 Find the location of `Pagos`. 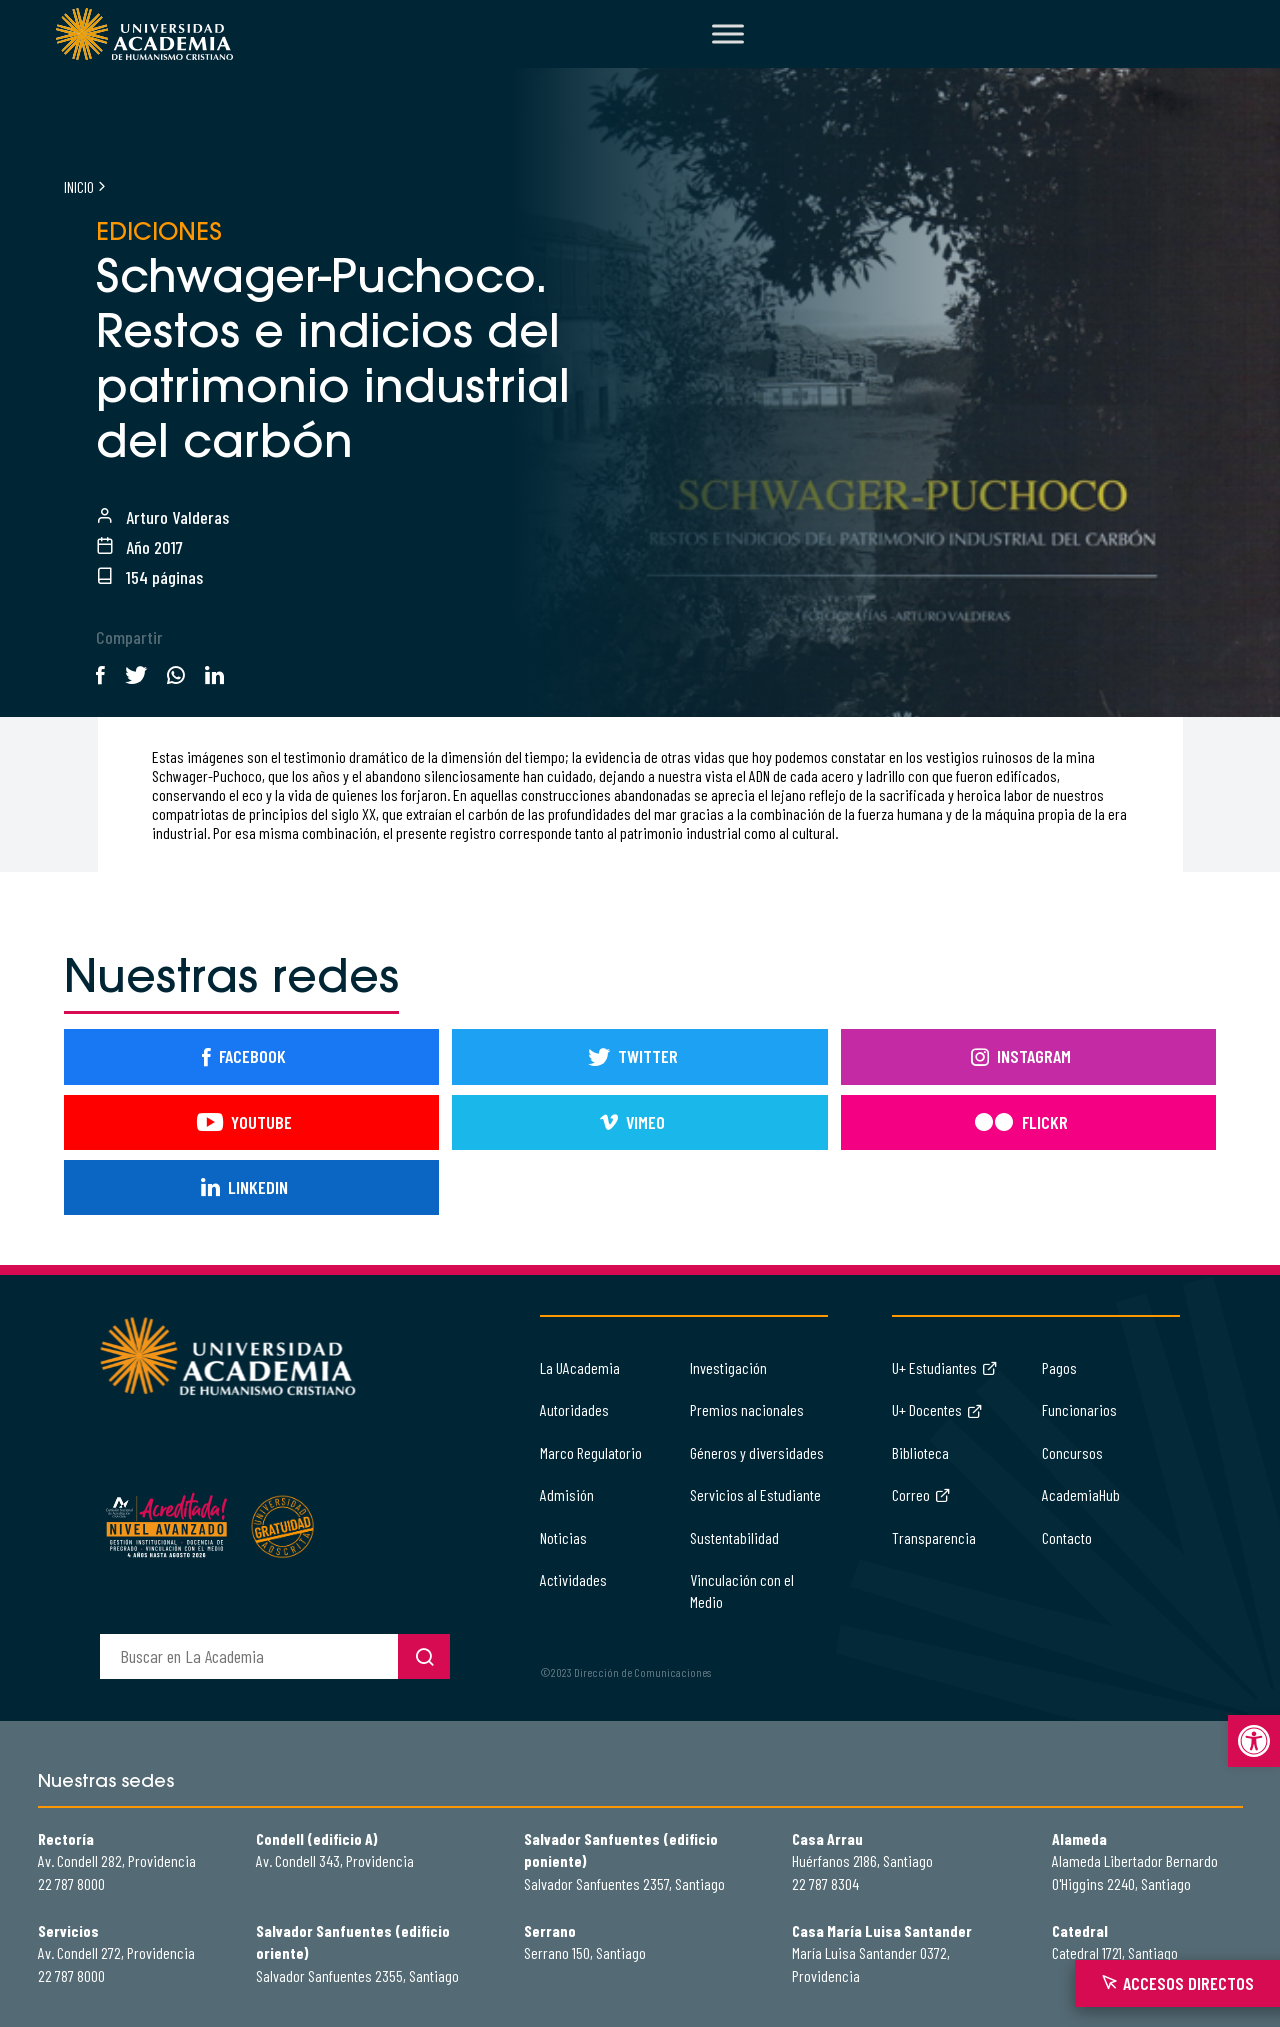

Pagos is located at coordinates (1059, 1367).